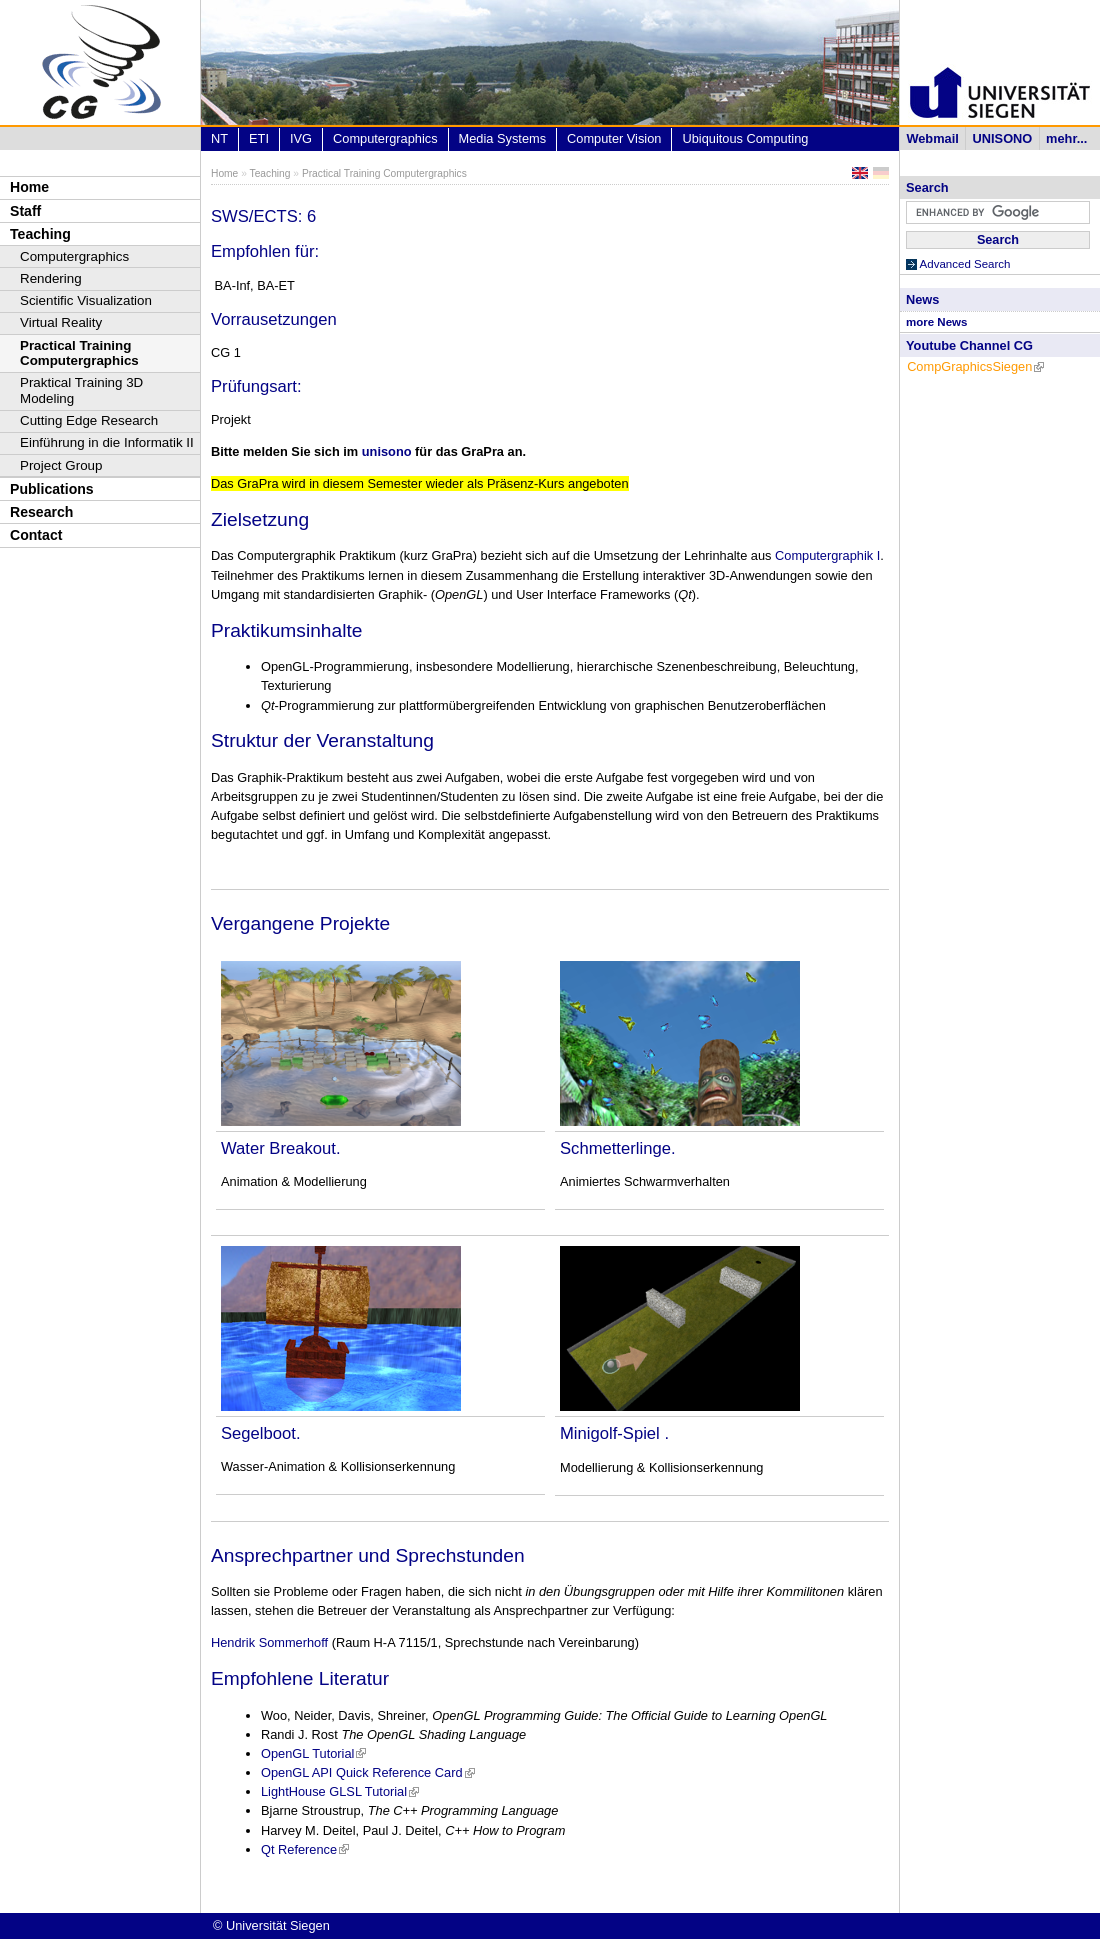 This screenshot has width=1100, height=1939. Describe the element at coordinates (41, 512) in the screenshot. I see `Research` at that location.